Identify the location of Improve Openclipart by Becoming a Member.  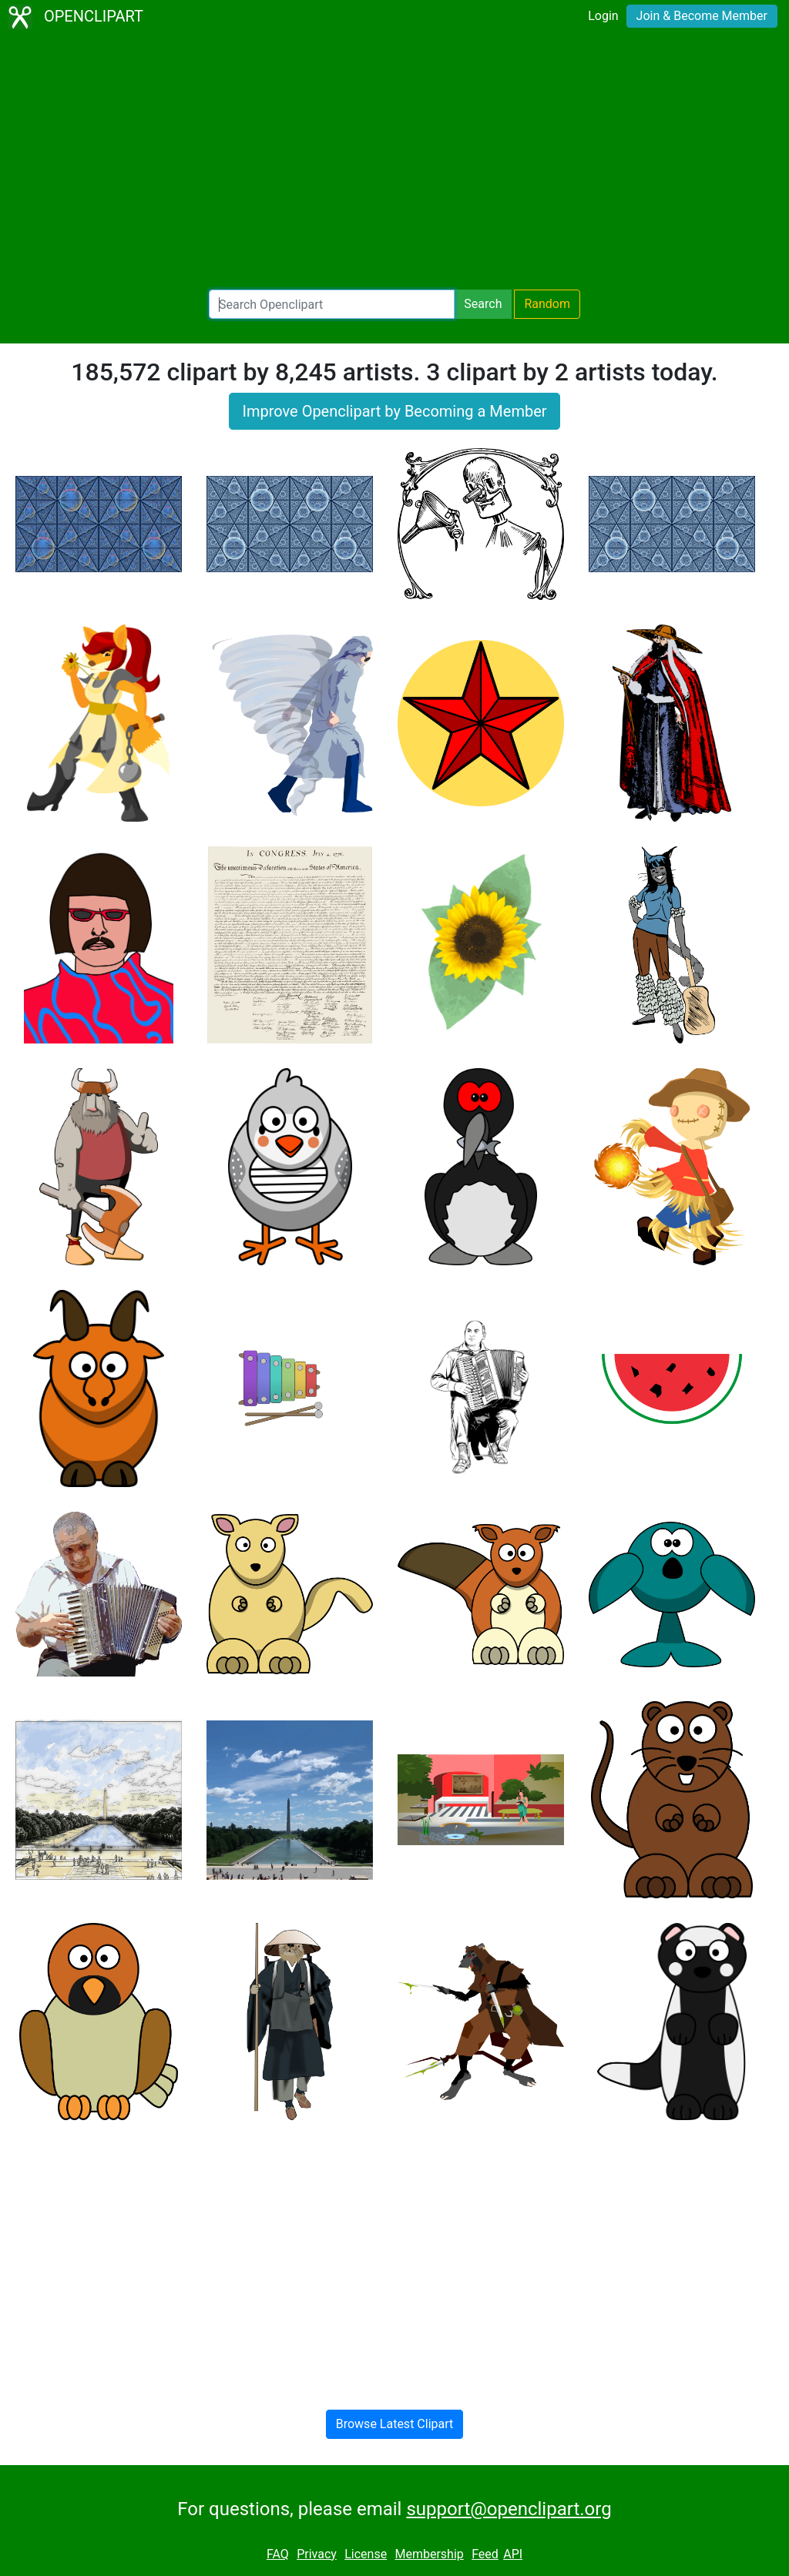
(394, 411).